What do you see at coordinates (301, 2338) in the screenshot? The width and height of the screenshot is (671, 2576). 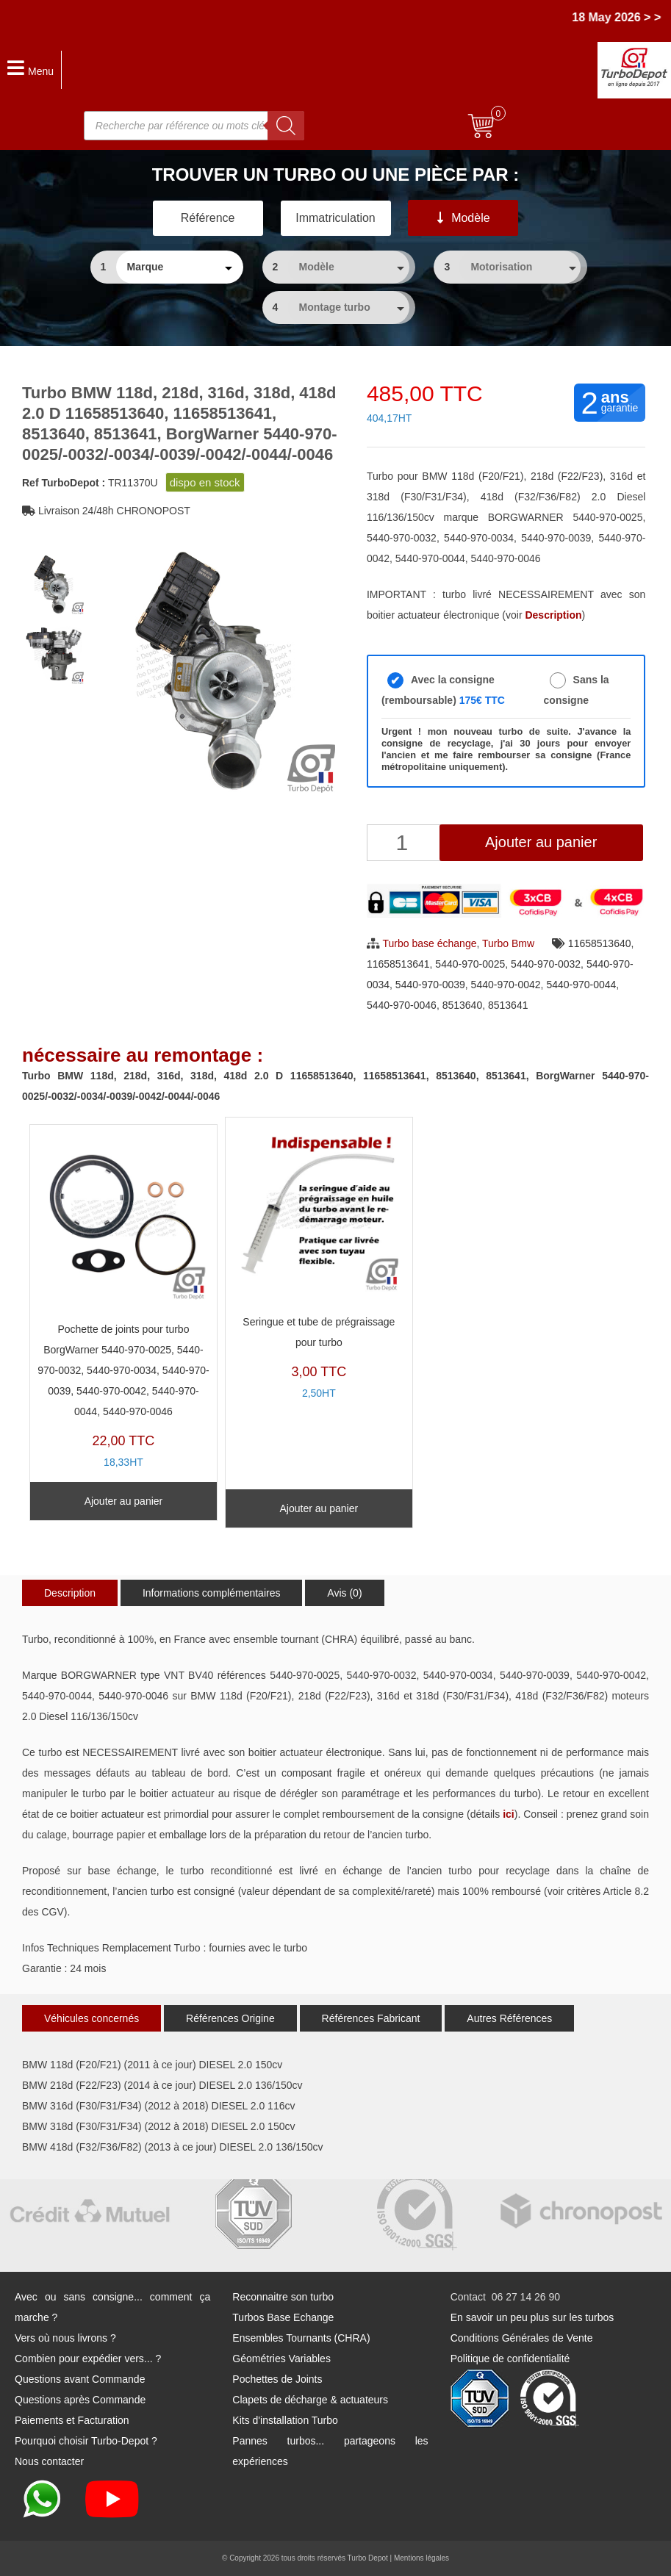 I see `Ensembles Tournants (CHRA)` at bounding box center [301, 2338].